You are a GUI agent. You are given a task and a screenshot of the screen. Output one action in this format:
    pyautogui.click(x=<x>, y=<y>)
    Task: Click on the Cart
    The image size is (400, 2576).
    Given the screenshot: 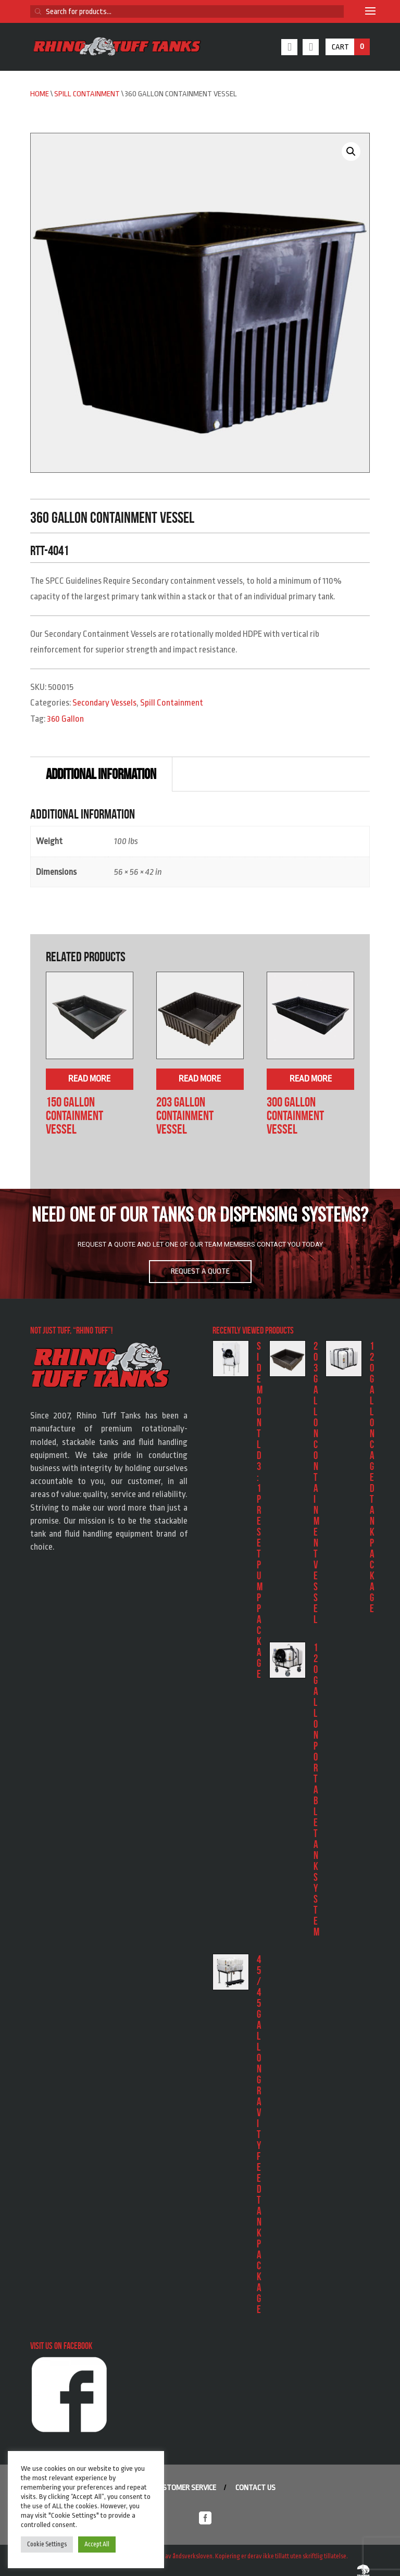 What is the action you would take?
    pyautogui.click(x=351, y=47)
    